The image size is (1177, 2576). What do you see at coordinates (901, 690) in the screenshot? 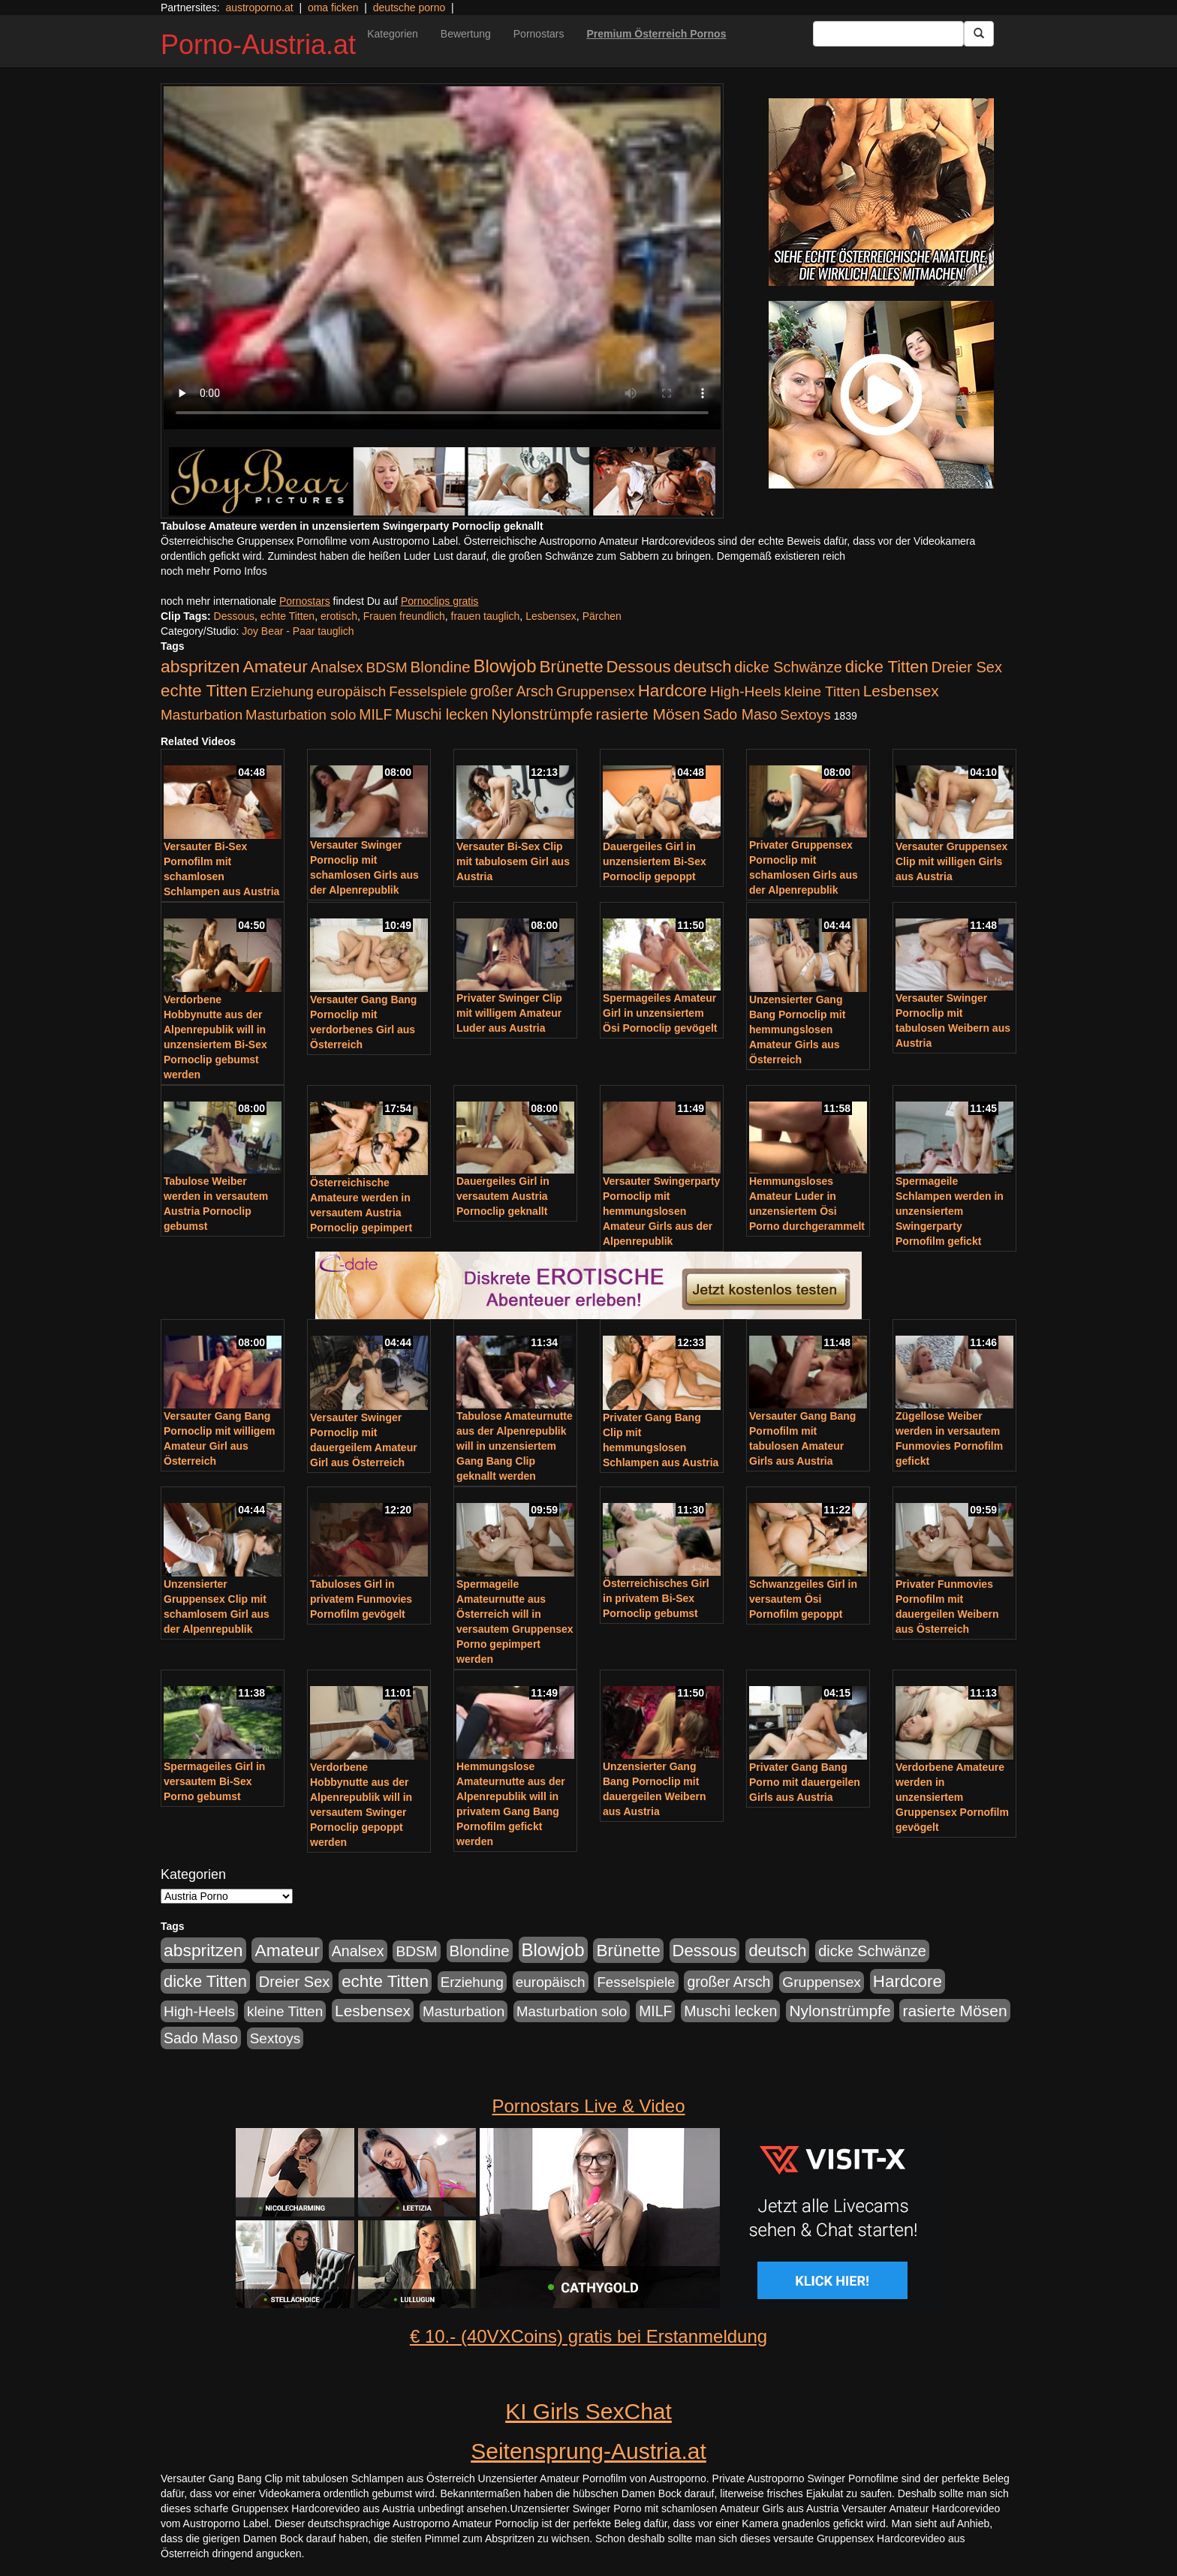
I see `Lesbensex [Lesbensex (394 Einträge)]` at bounding box center [901, 690].